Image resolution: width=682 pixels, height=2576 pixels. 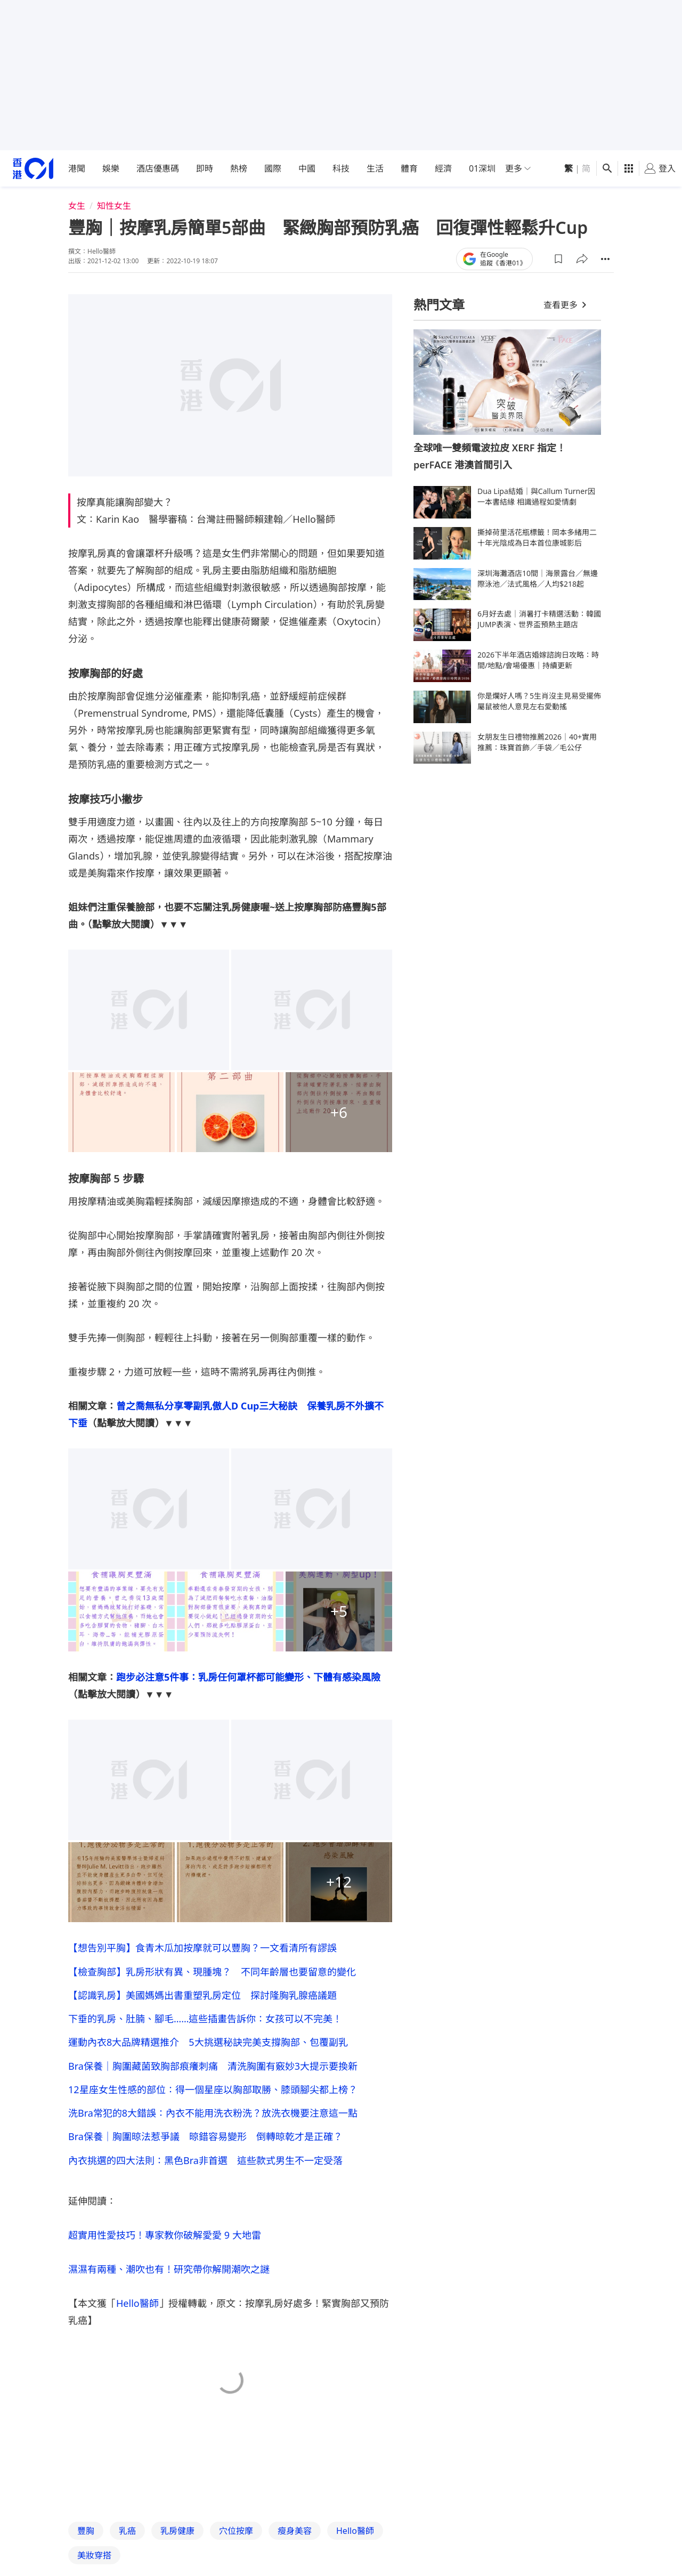 I want to click on 下垂的乳房、肚腩、腳毛……這些插畫告訴你：女孩可以不完美！, so click(x=205, y=2025).